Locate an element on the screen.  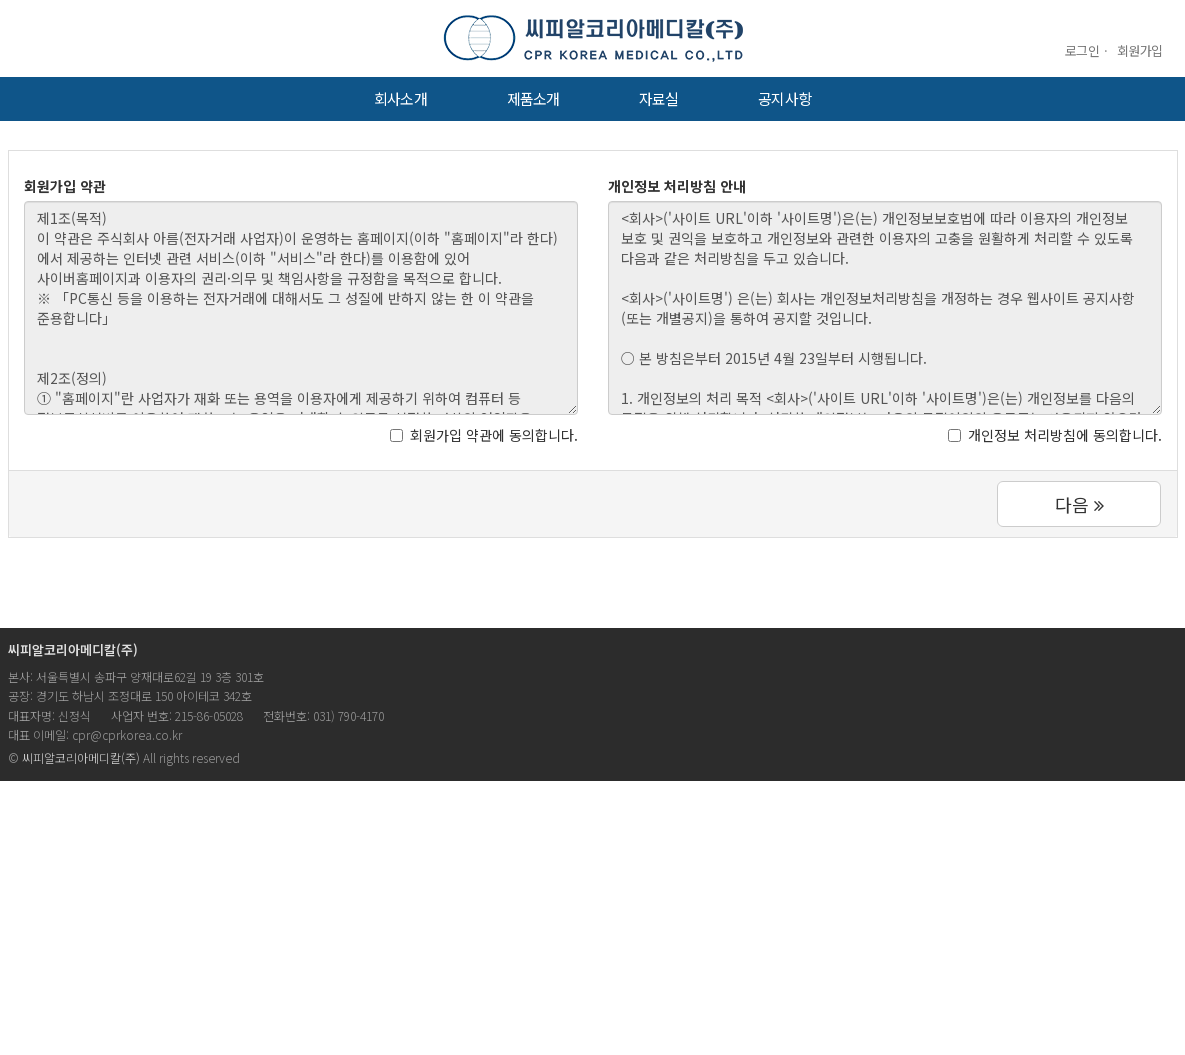
로그인 is located at coordinates (1082, 50).